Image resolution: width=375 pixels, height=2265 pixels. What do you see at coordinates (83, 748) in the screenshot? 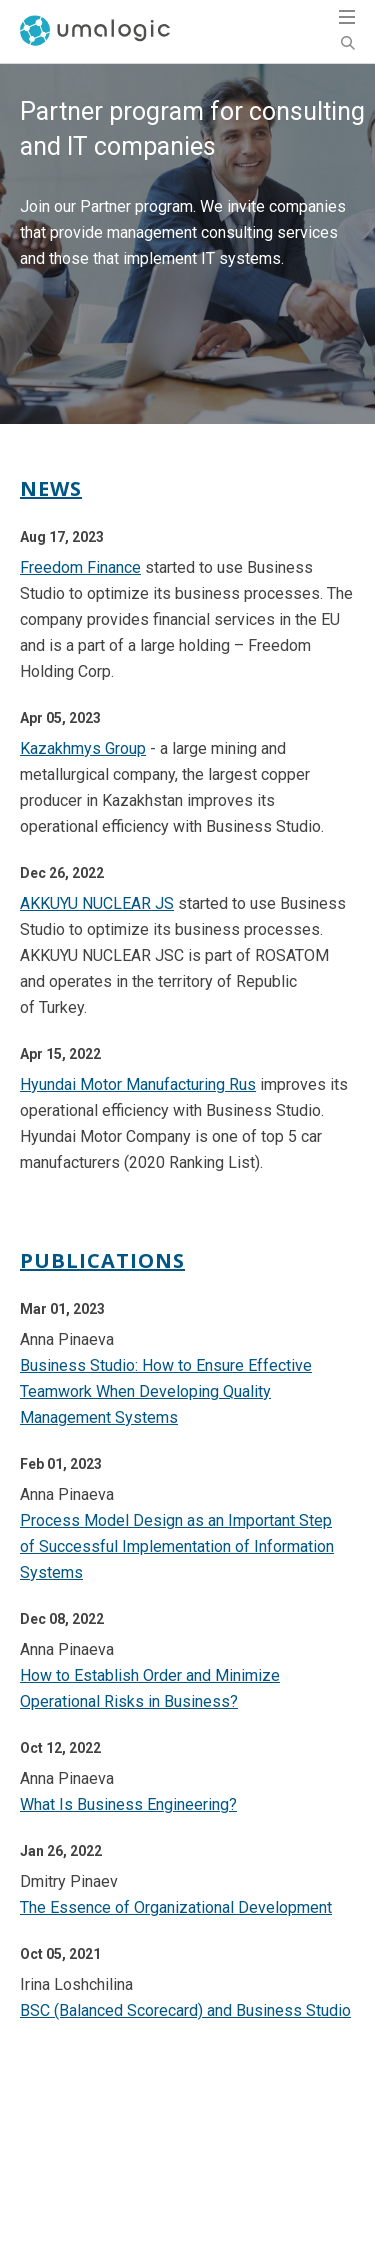
I see `Kazakhmys Group` at bounding box center [83, 748].